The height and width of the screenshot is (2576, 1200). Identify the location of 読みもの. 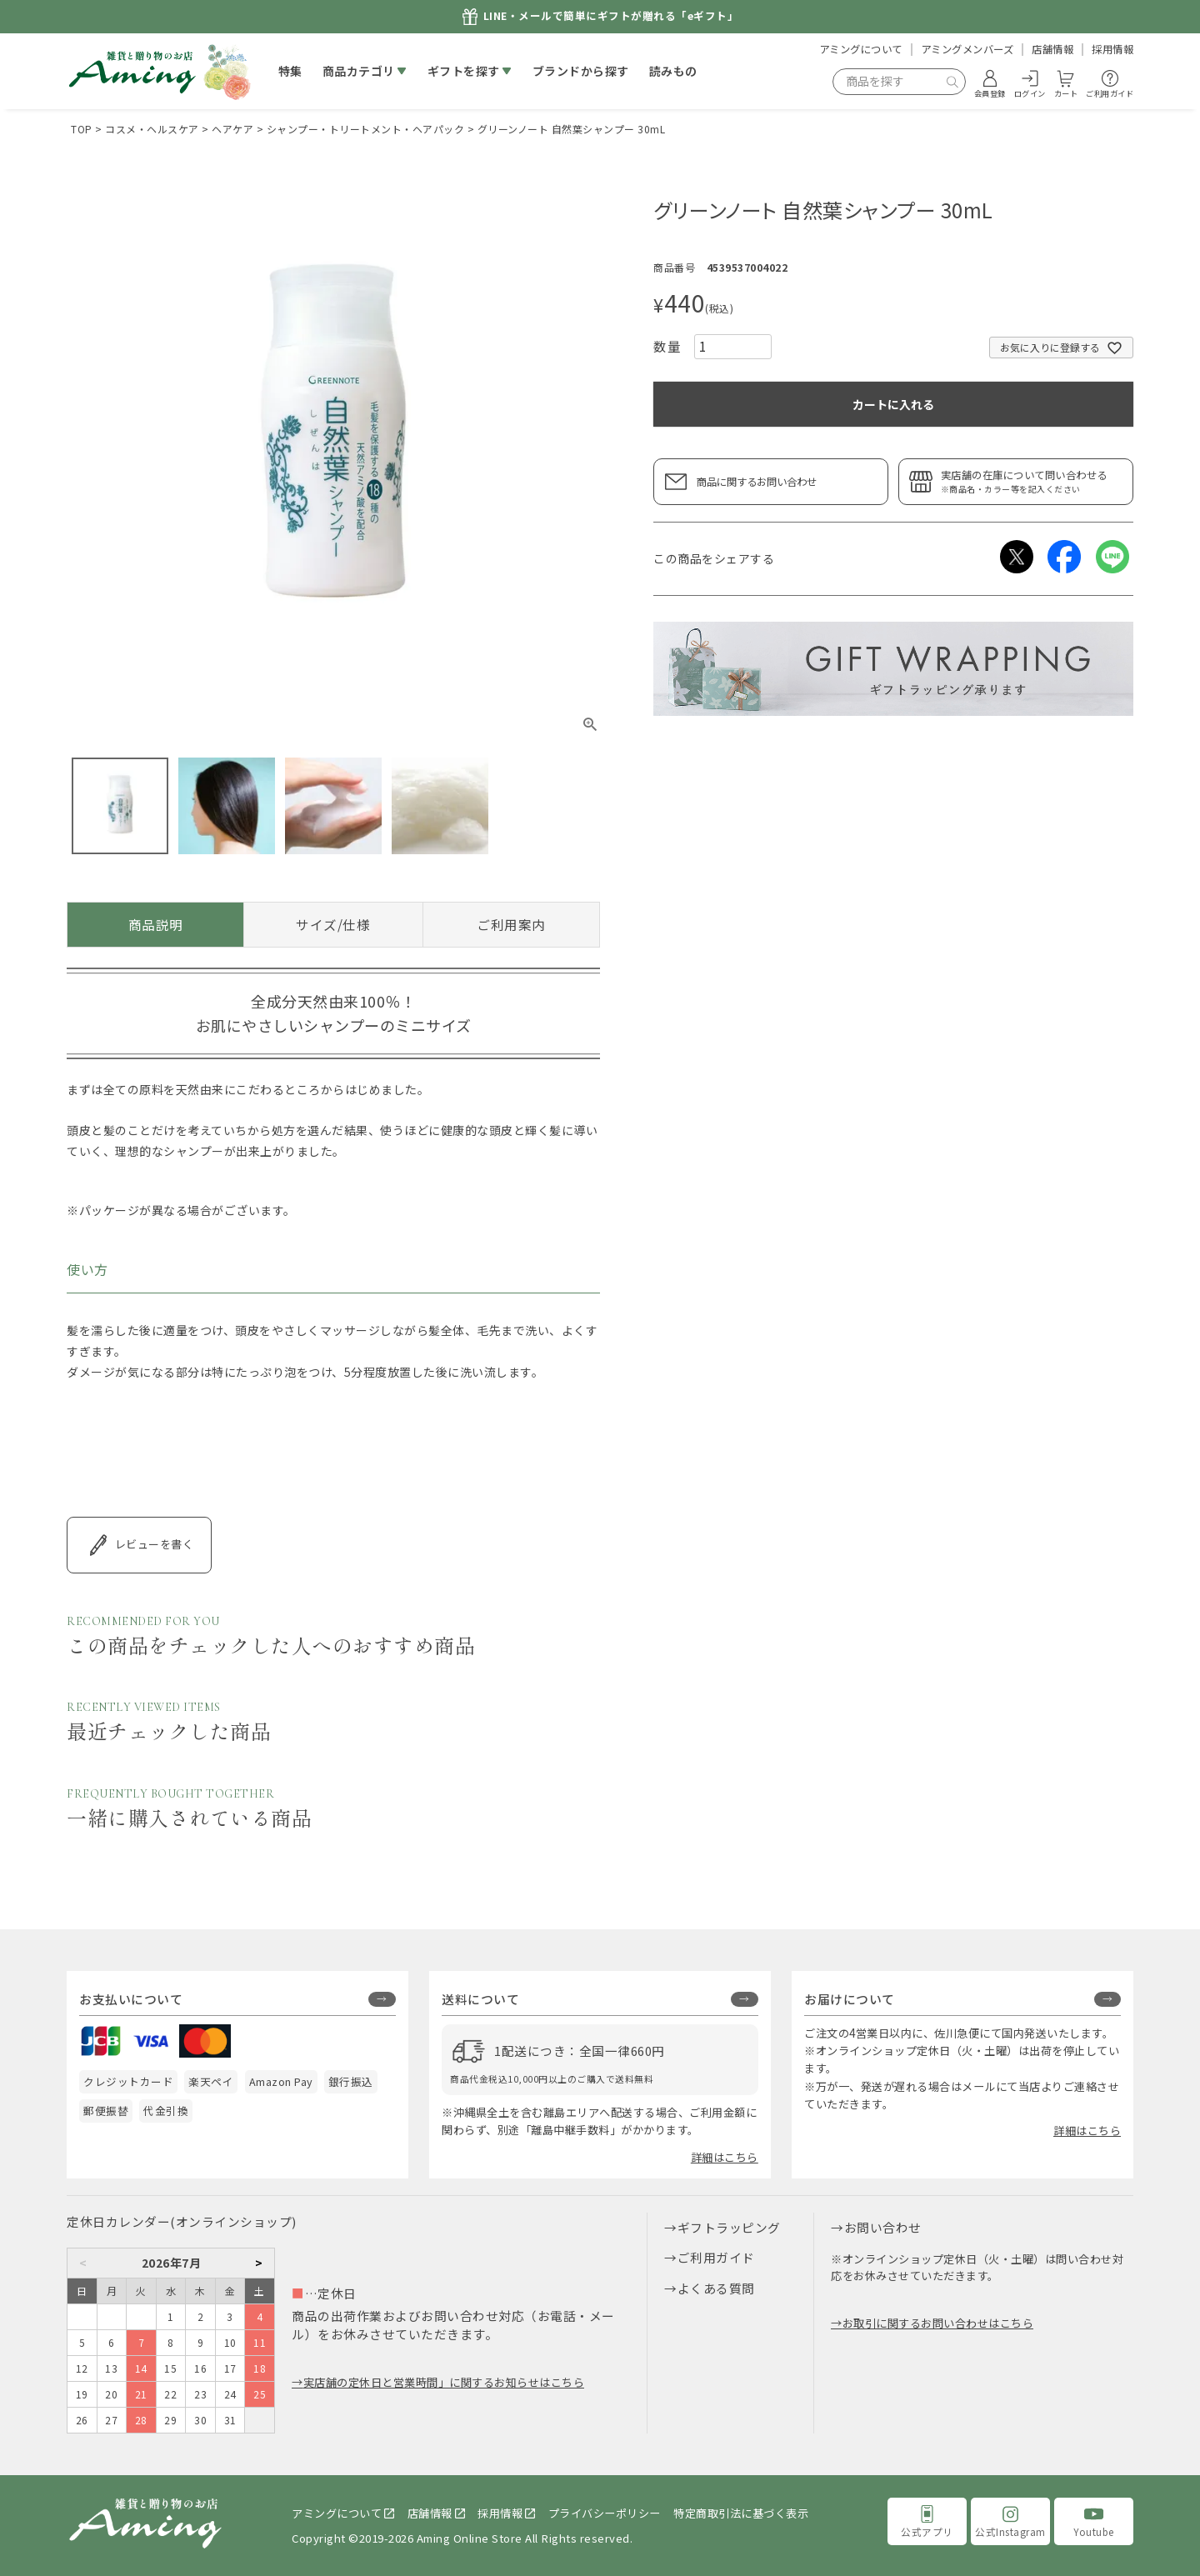
(673, 71).